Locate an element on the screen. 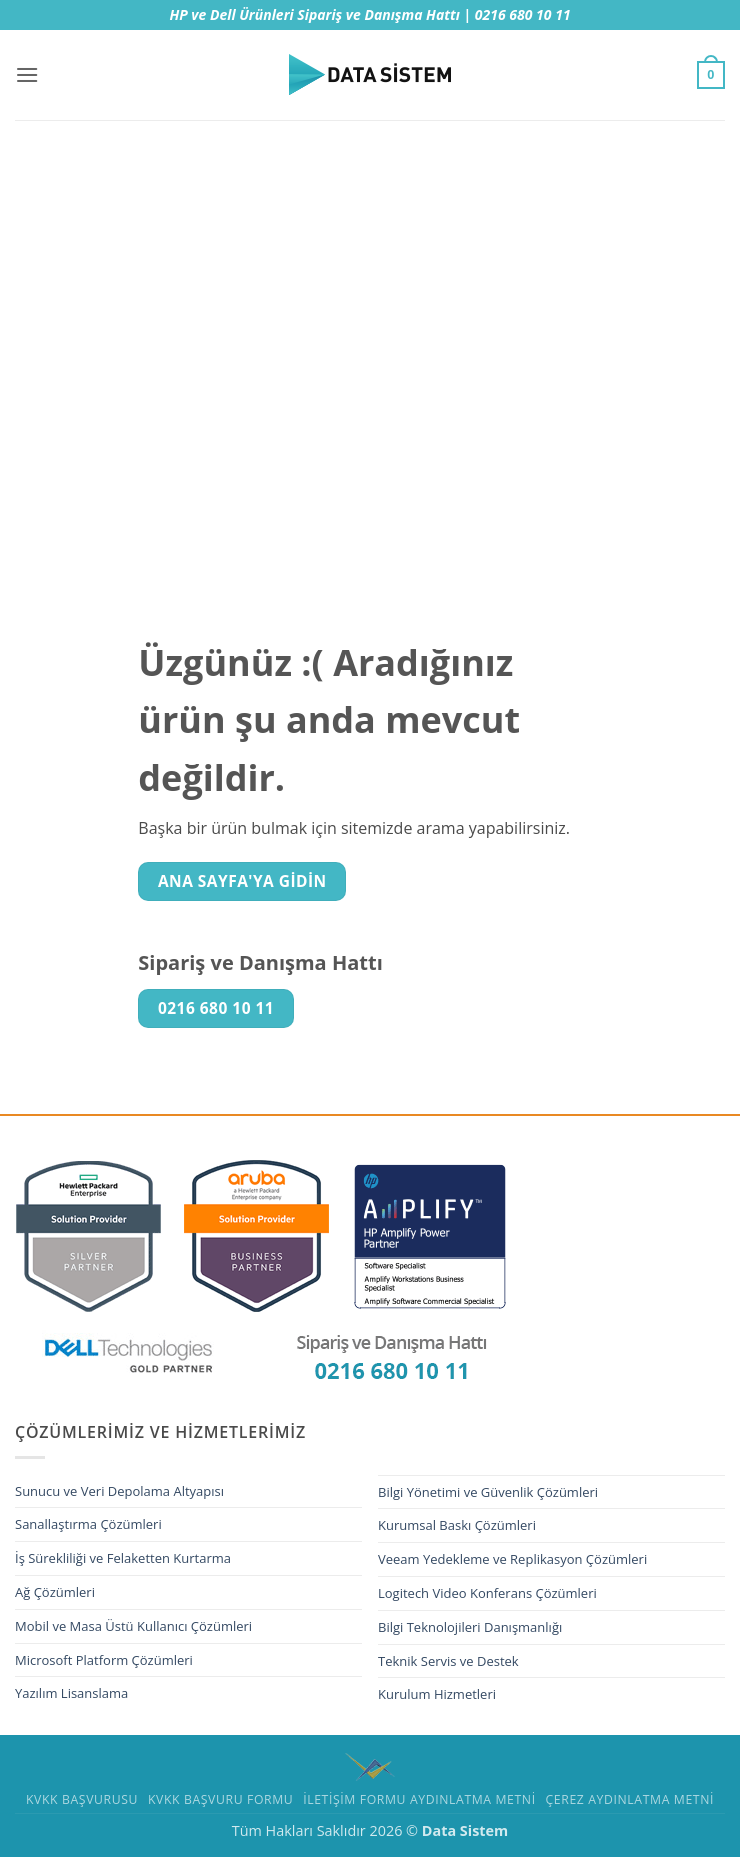 This screenshot has width=740, height=1857. Sanallaştırma Çözümleri is located at coordinates (88, 1524).